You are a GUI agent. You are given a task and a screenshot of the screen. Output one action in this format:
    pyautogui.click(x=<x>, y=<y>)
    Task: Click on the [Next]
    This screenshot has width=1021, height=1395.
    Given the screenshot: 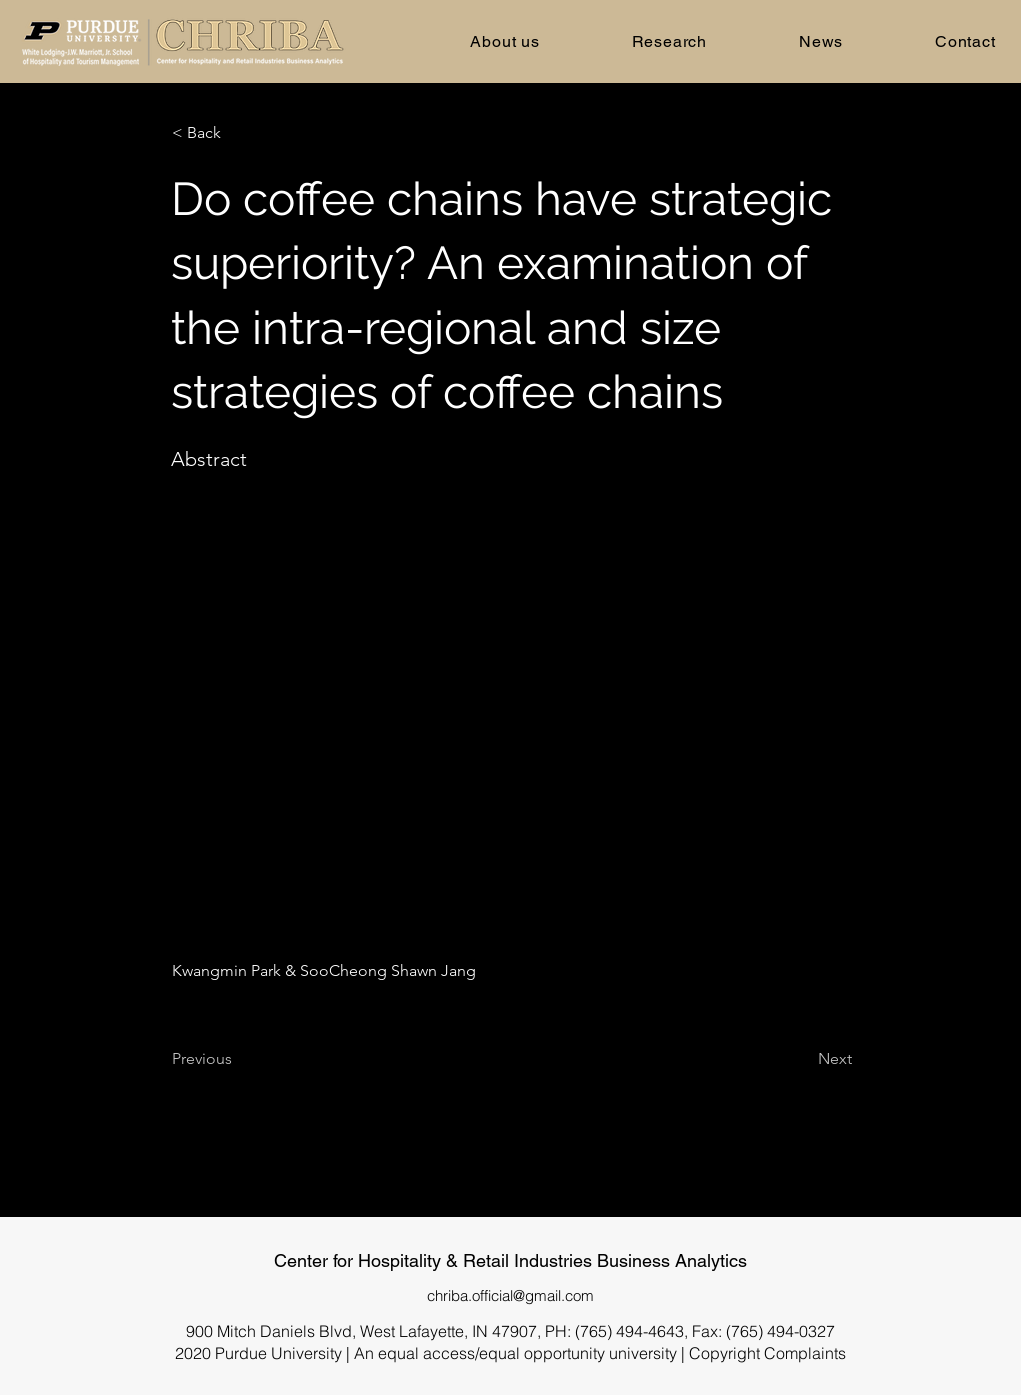 What is the action you would take?
    pyautogui.click(x=802, y=1060)
    